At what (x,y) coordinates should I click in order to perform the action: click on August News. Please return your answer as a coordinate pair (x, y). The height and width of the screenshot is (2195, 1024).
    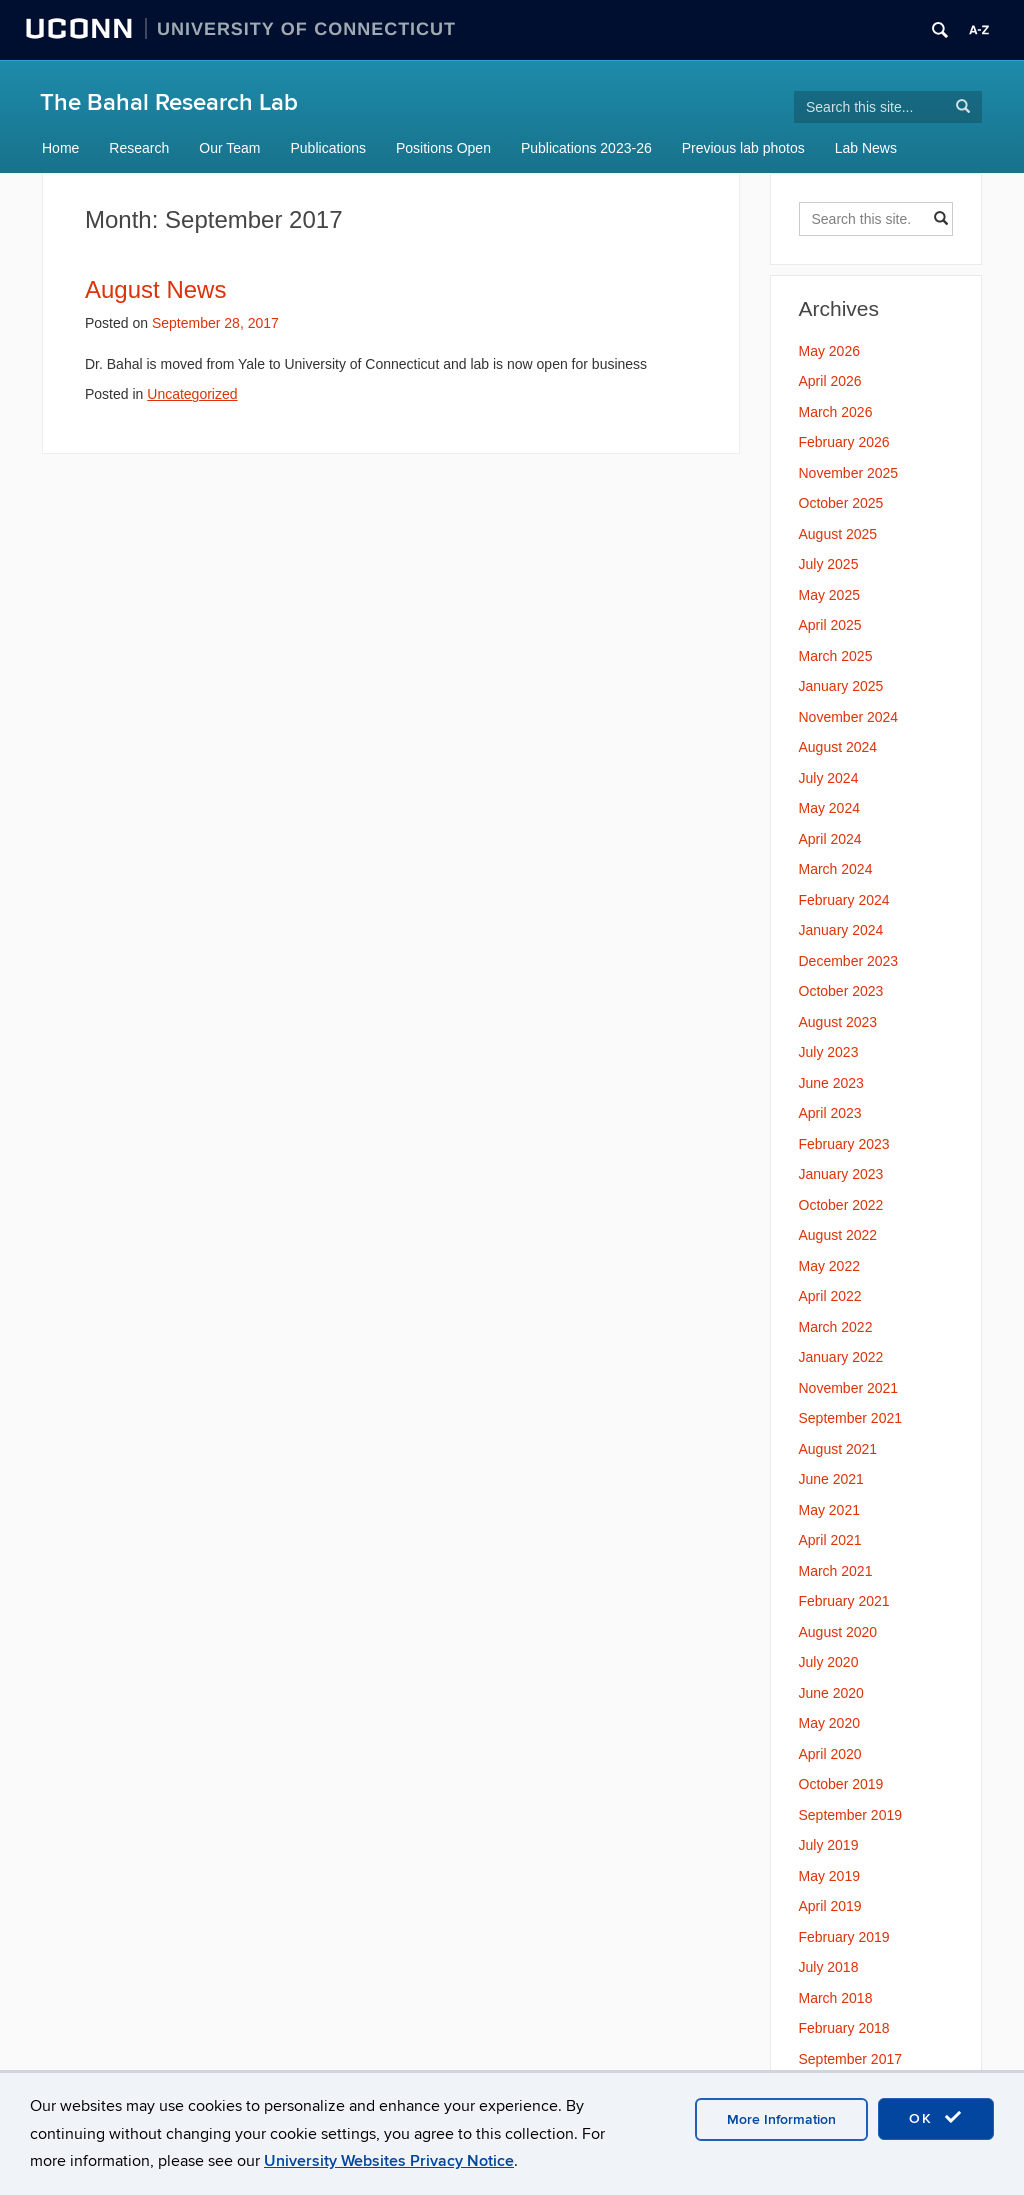
    Looking at the image, I should click on (155, 289).